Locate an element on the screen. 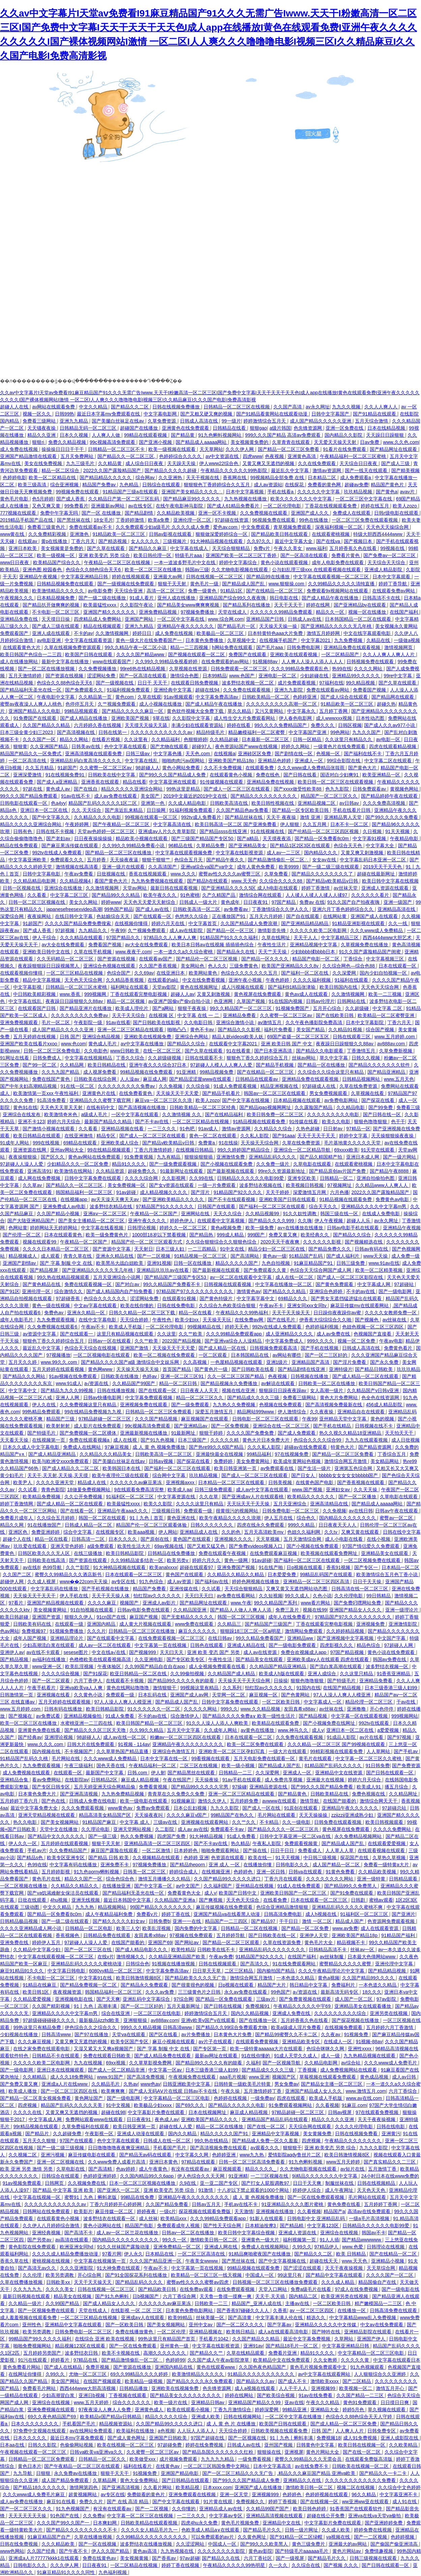  国产伦精品一区二区三区四区视频 is located at coordinates (324, 831).